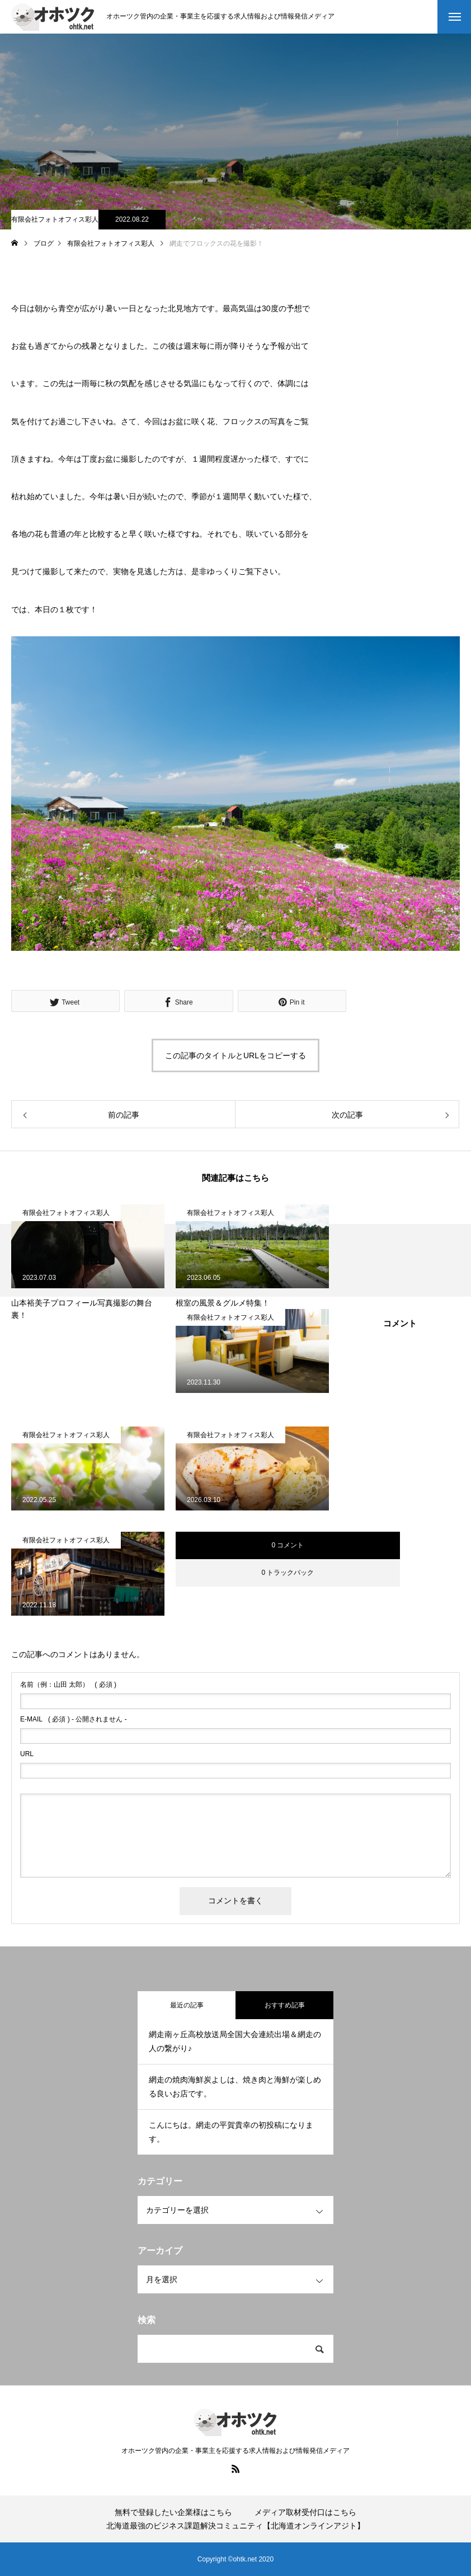 The height and width of the screenshot is (2576, 471). What do you see at coordinates (287, 1572) in the screenshot?
I see `0 トラックバック` at bounding box center [287, 1572].